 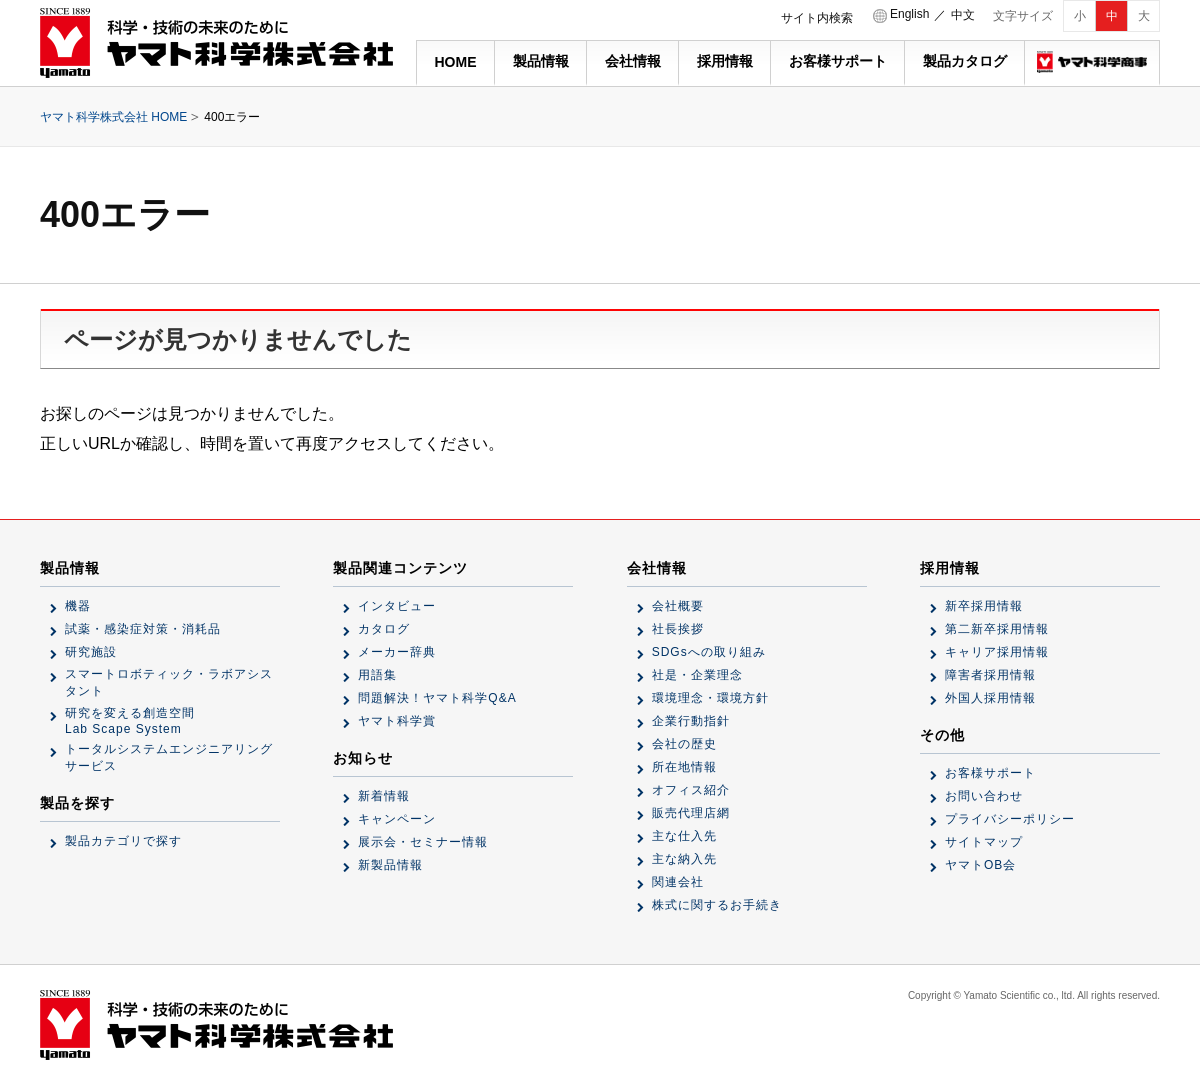 What do you see at coordinates (377, 675) in the screenshot?
I see `用語集` at bounding box center [377, 675].